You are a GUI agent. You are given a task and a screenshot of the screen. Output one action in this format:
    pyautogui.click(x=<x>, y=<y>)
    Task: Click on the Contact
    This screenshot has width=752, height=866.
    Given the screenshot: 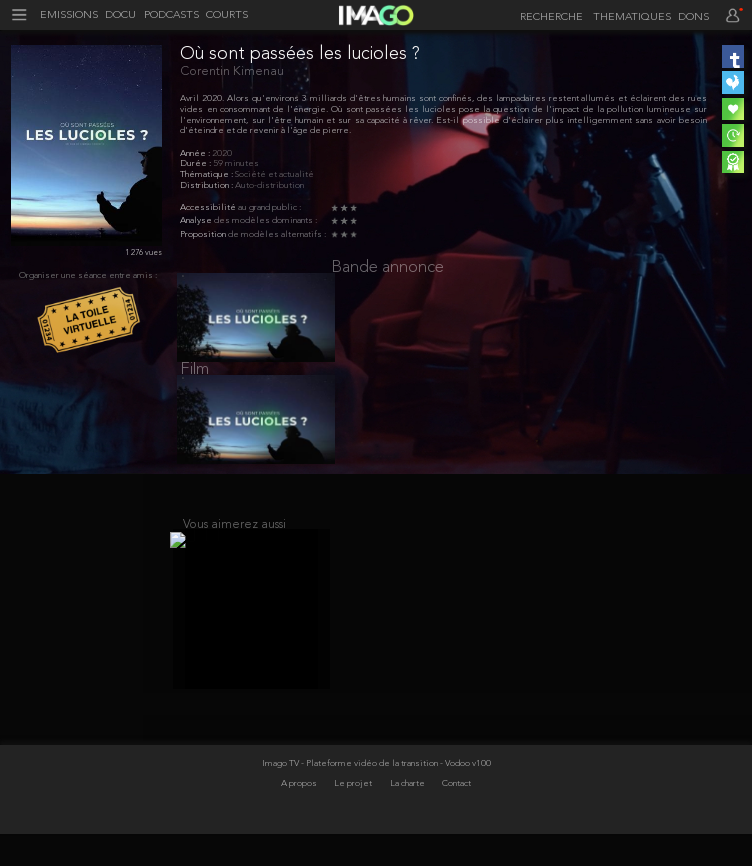 What is the action you would take?
    pyautogui.click(x=456, y=815)
    